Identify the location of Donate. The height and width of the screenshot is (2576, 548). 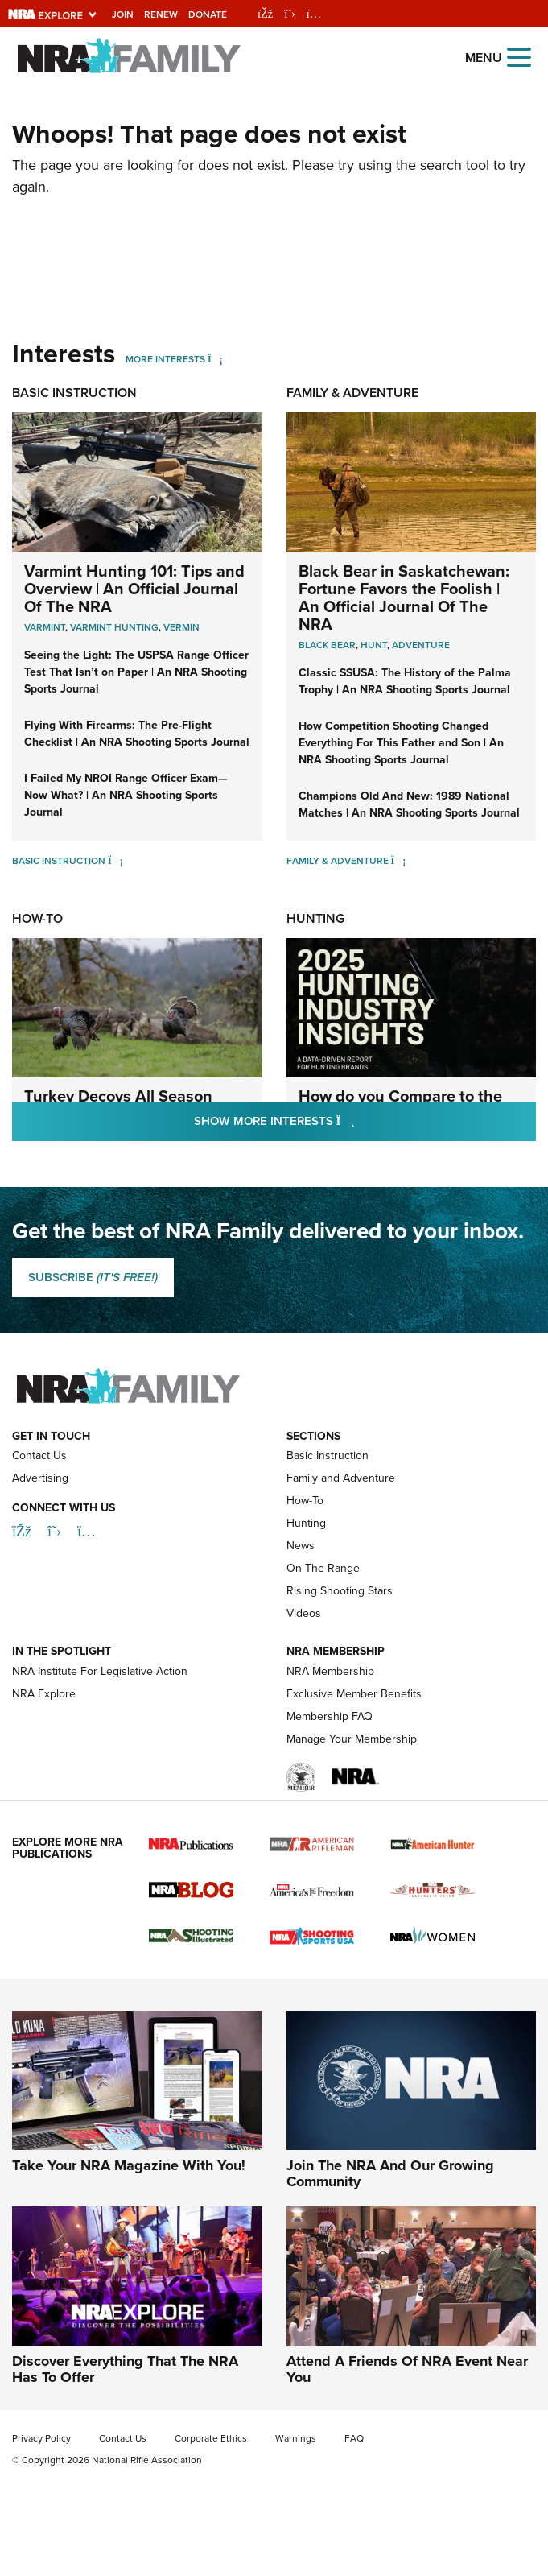
(207, 14).